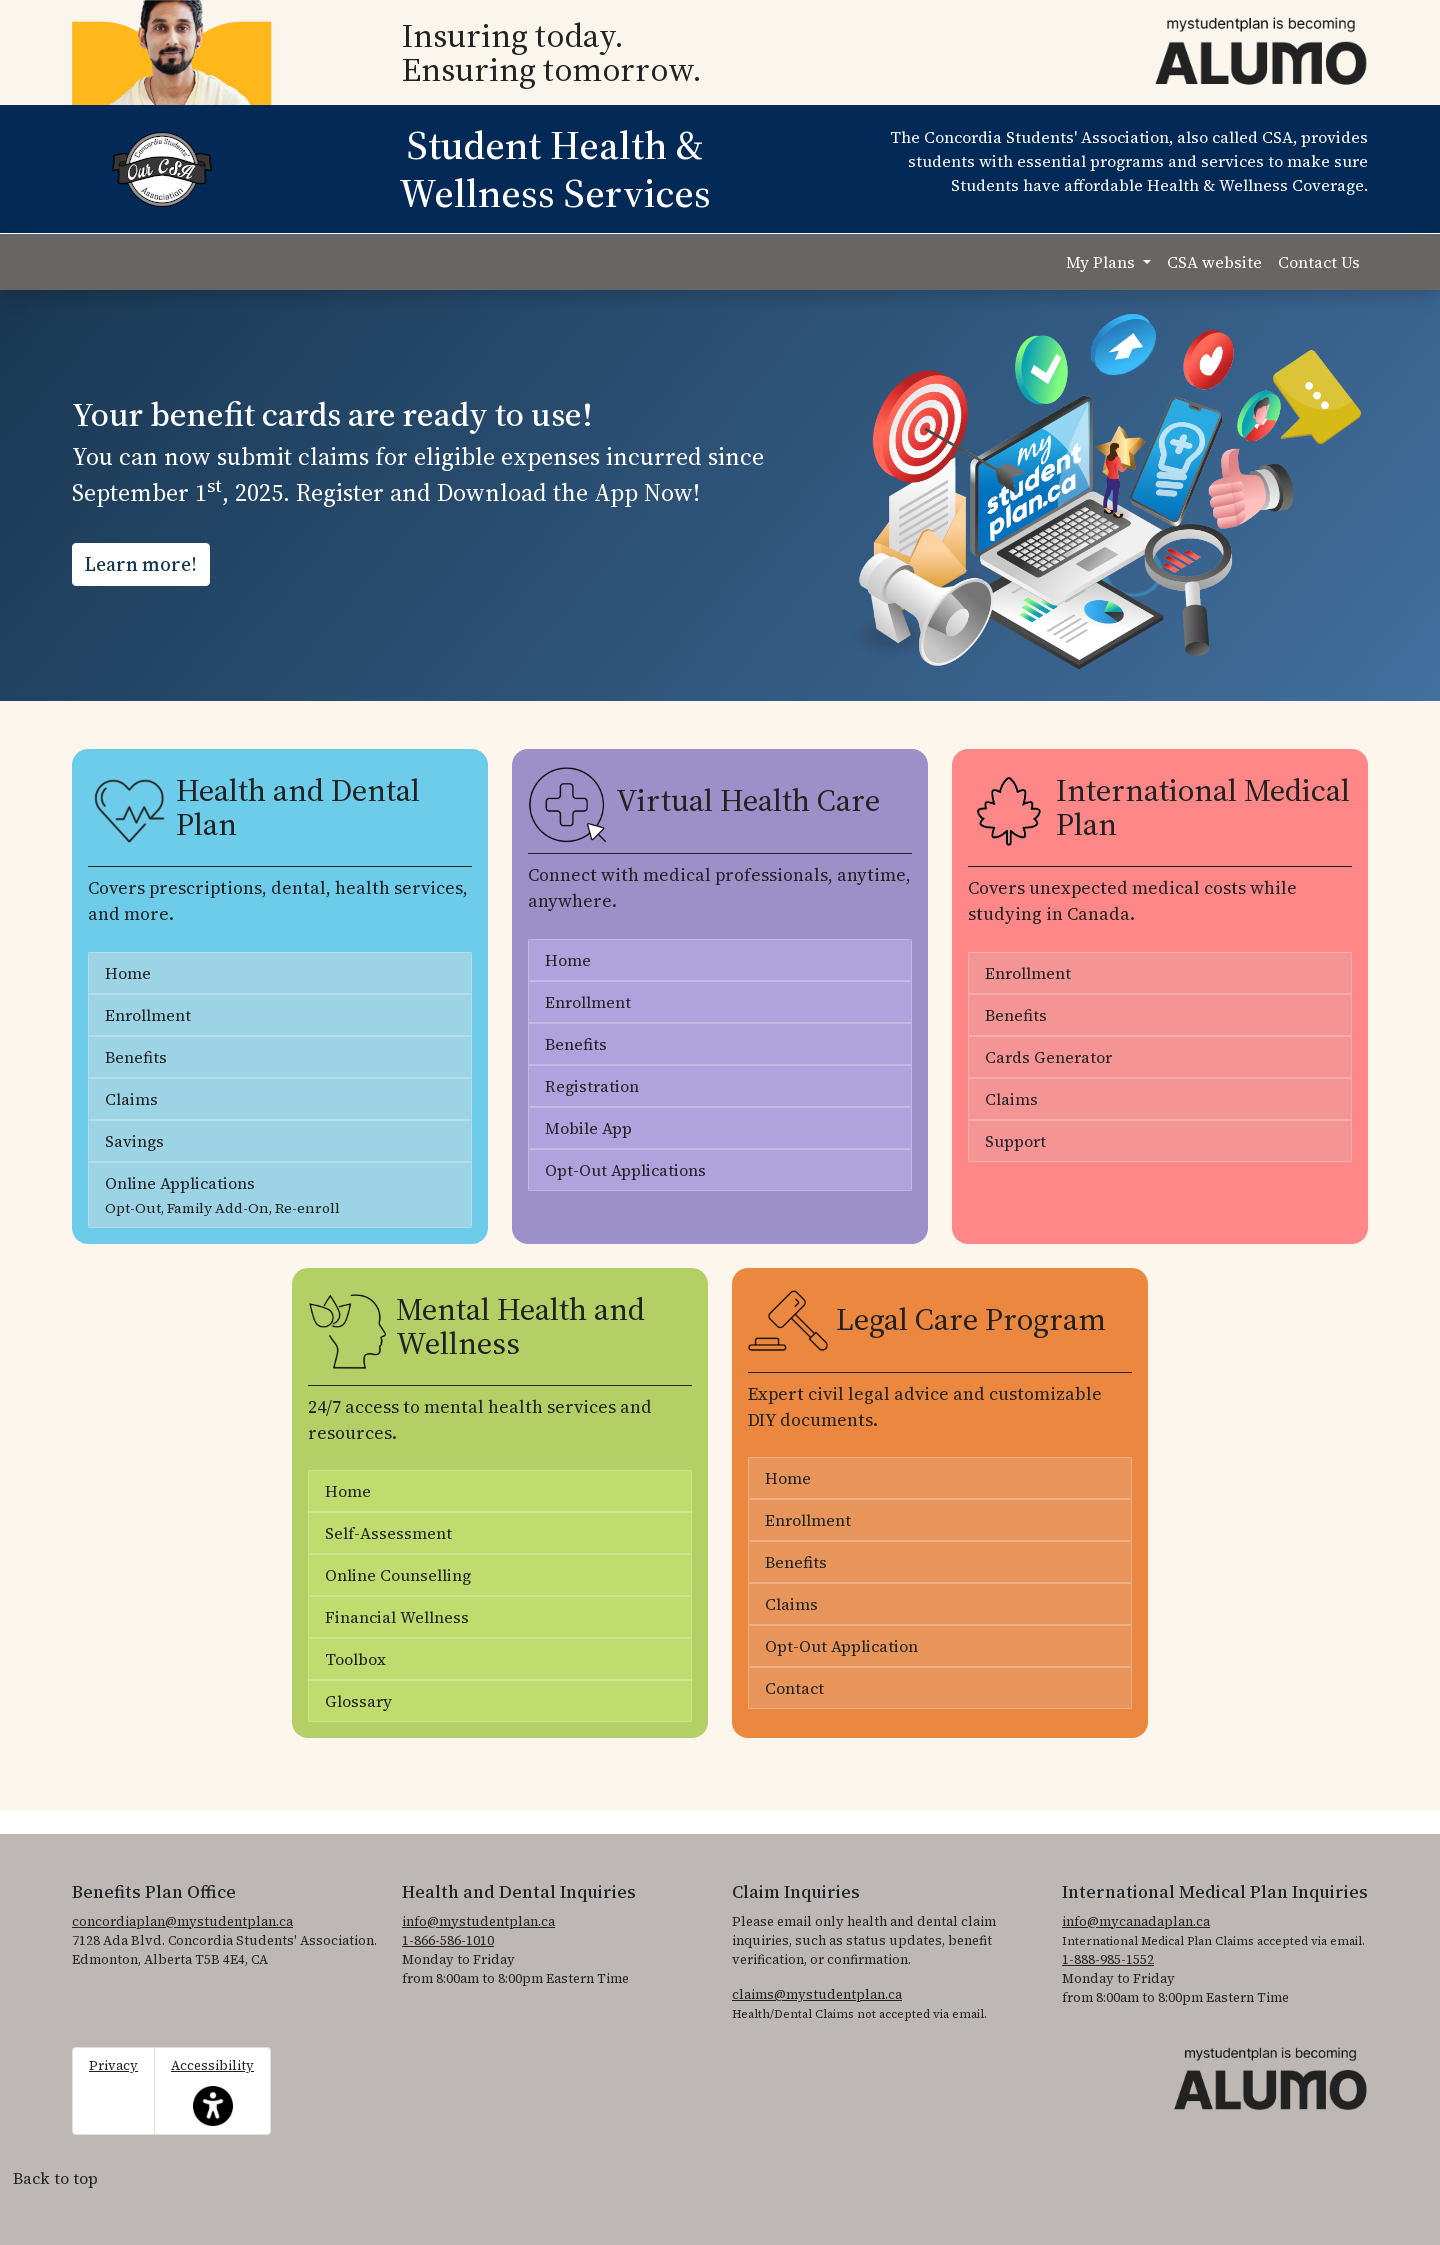 This screenshot has width=1440, height=2245. Describe the element at coordinates (1108, 1959) in the screenshot. I see `1-888-985-1552 [1. 8 8 8. 9 8 5. 1 5 5 2]` at that location.